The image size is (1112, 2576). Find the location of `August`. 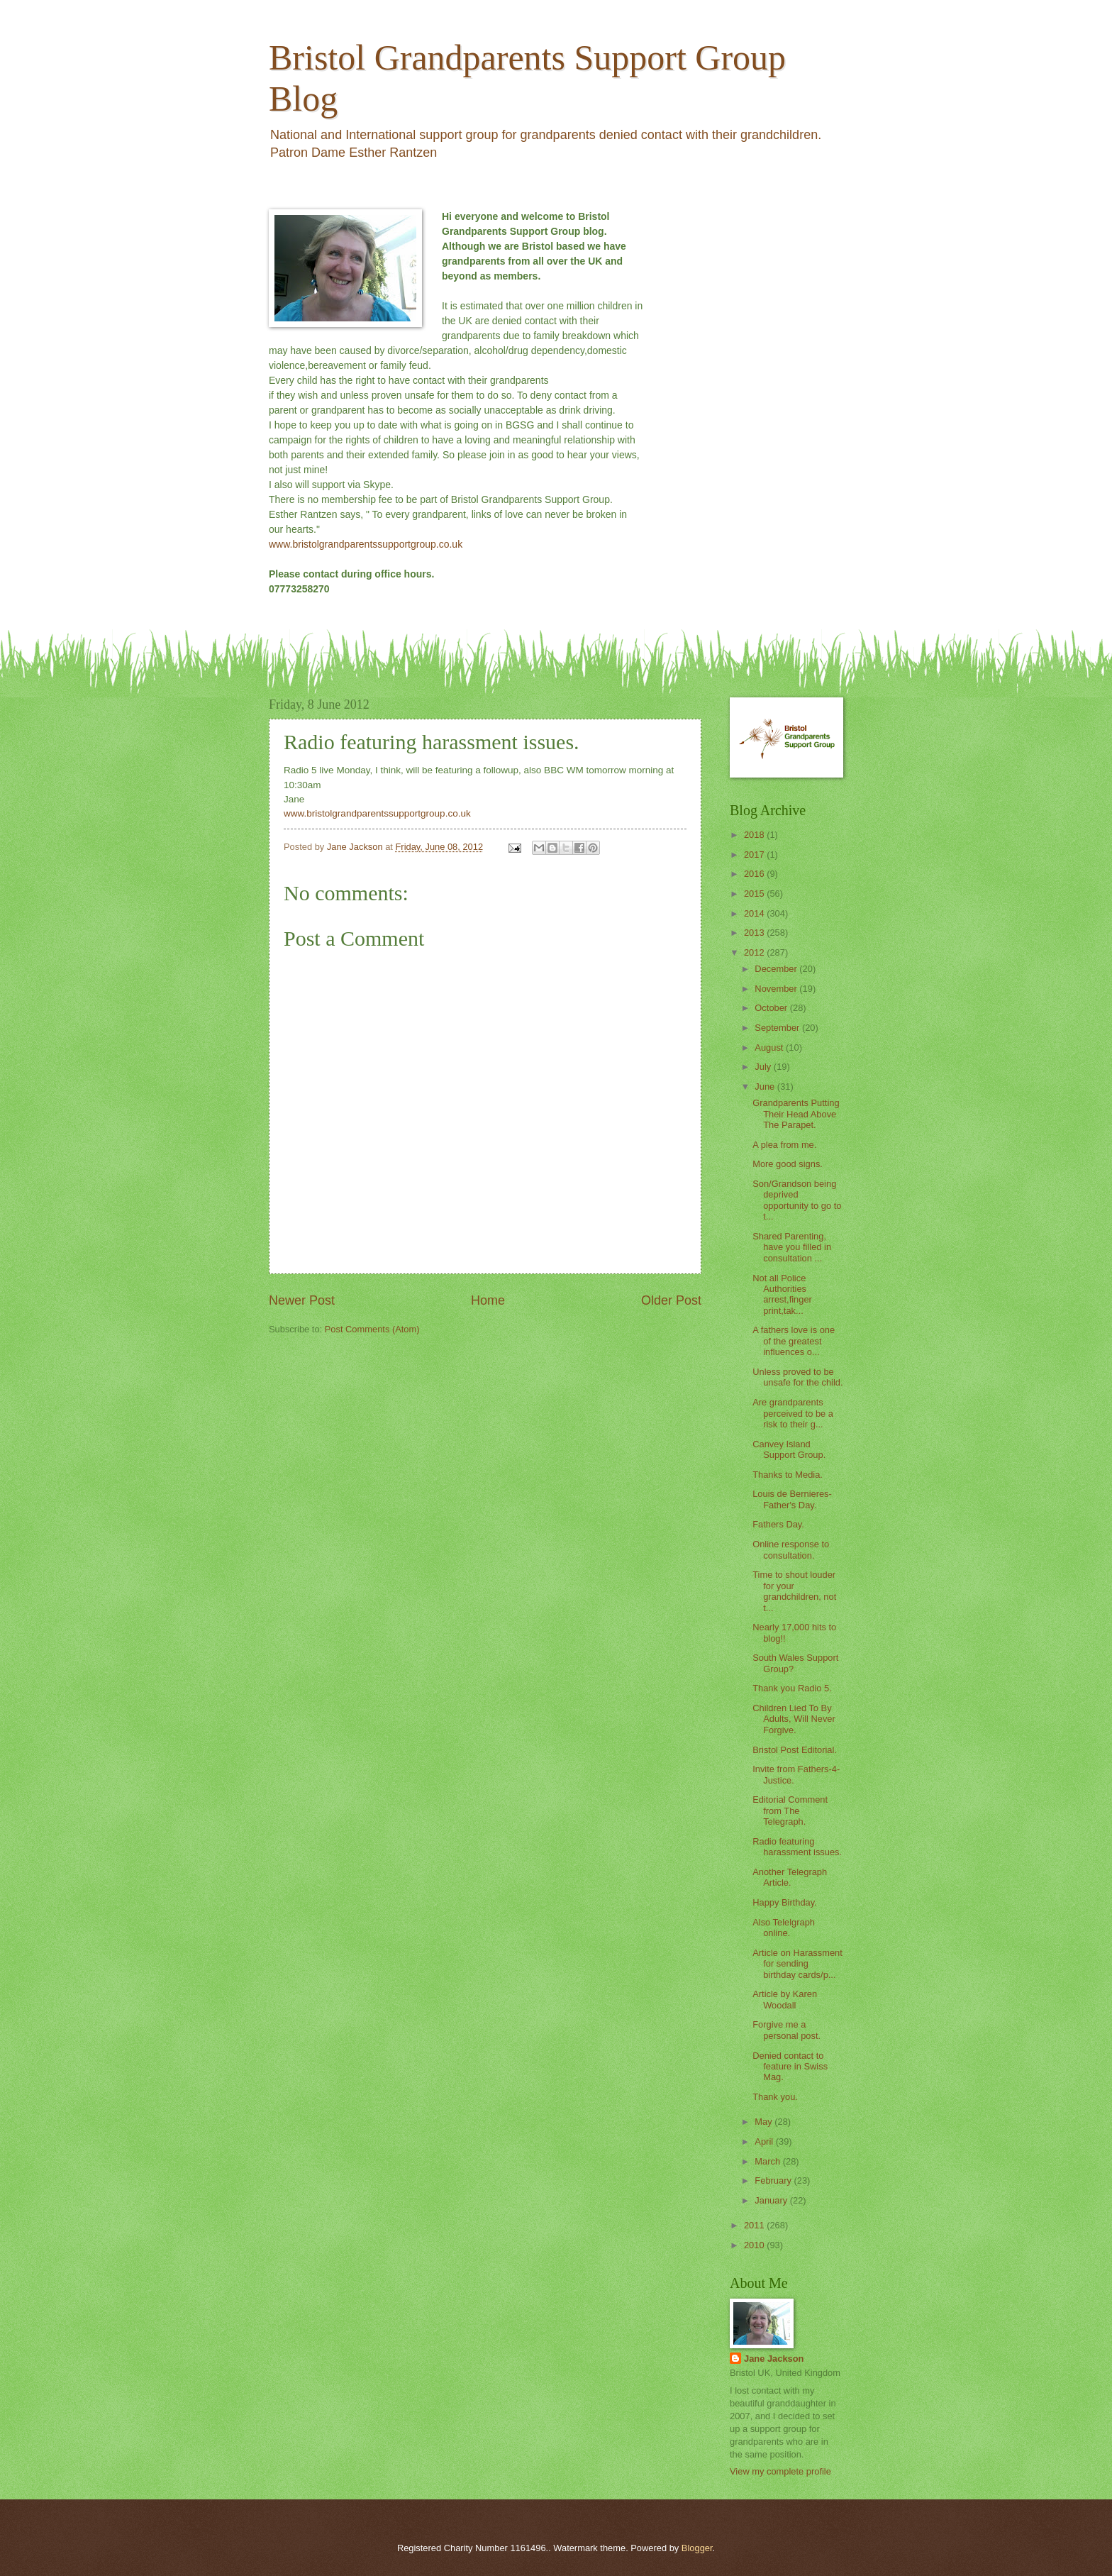

August is located at coordinates (770, 1047).